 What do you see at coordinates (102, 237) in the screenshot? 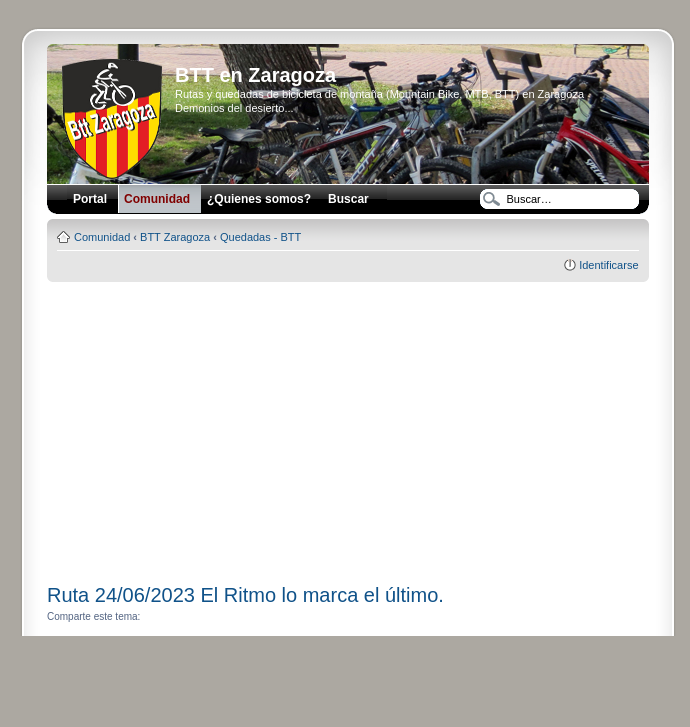
I see `Comunidad` at bounding box center [102, 237].